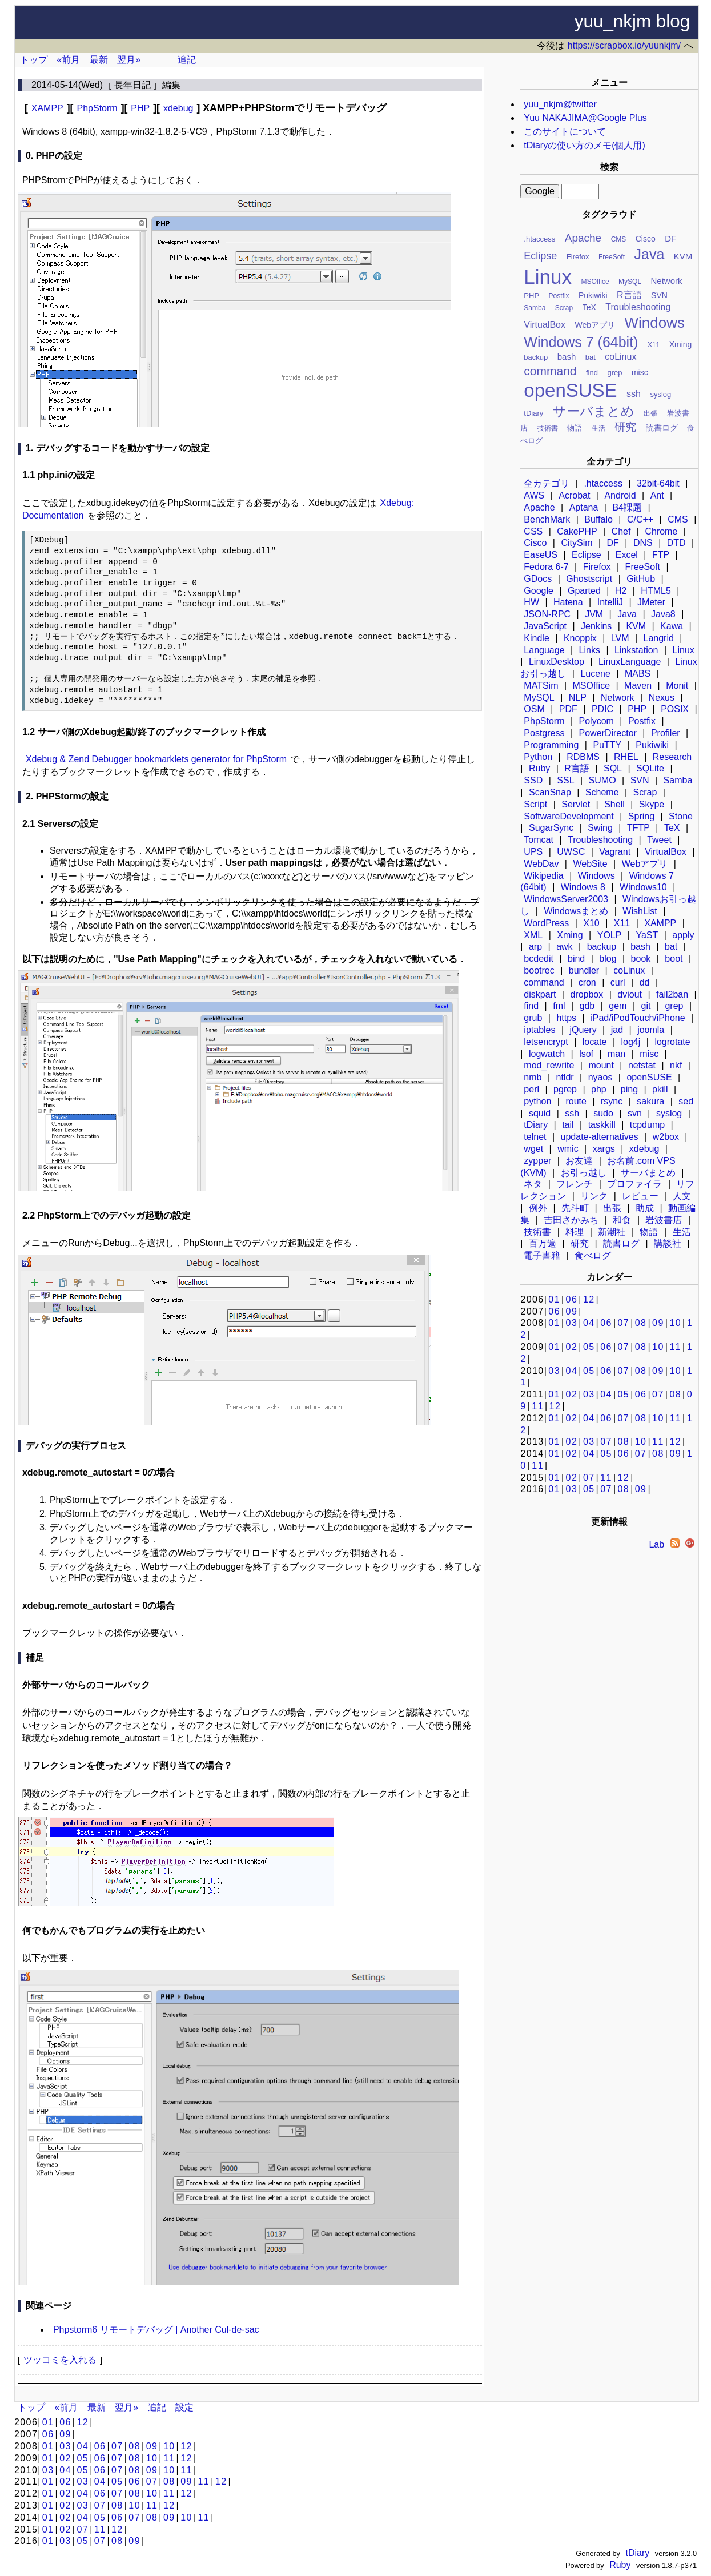 The height and width of the screenshot is (2576, 711). Describe the element at coordinates (620, 638) in the screenshot. I see `LVM` at that location.